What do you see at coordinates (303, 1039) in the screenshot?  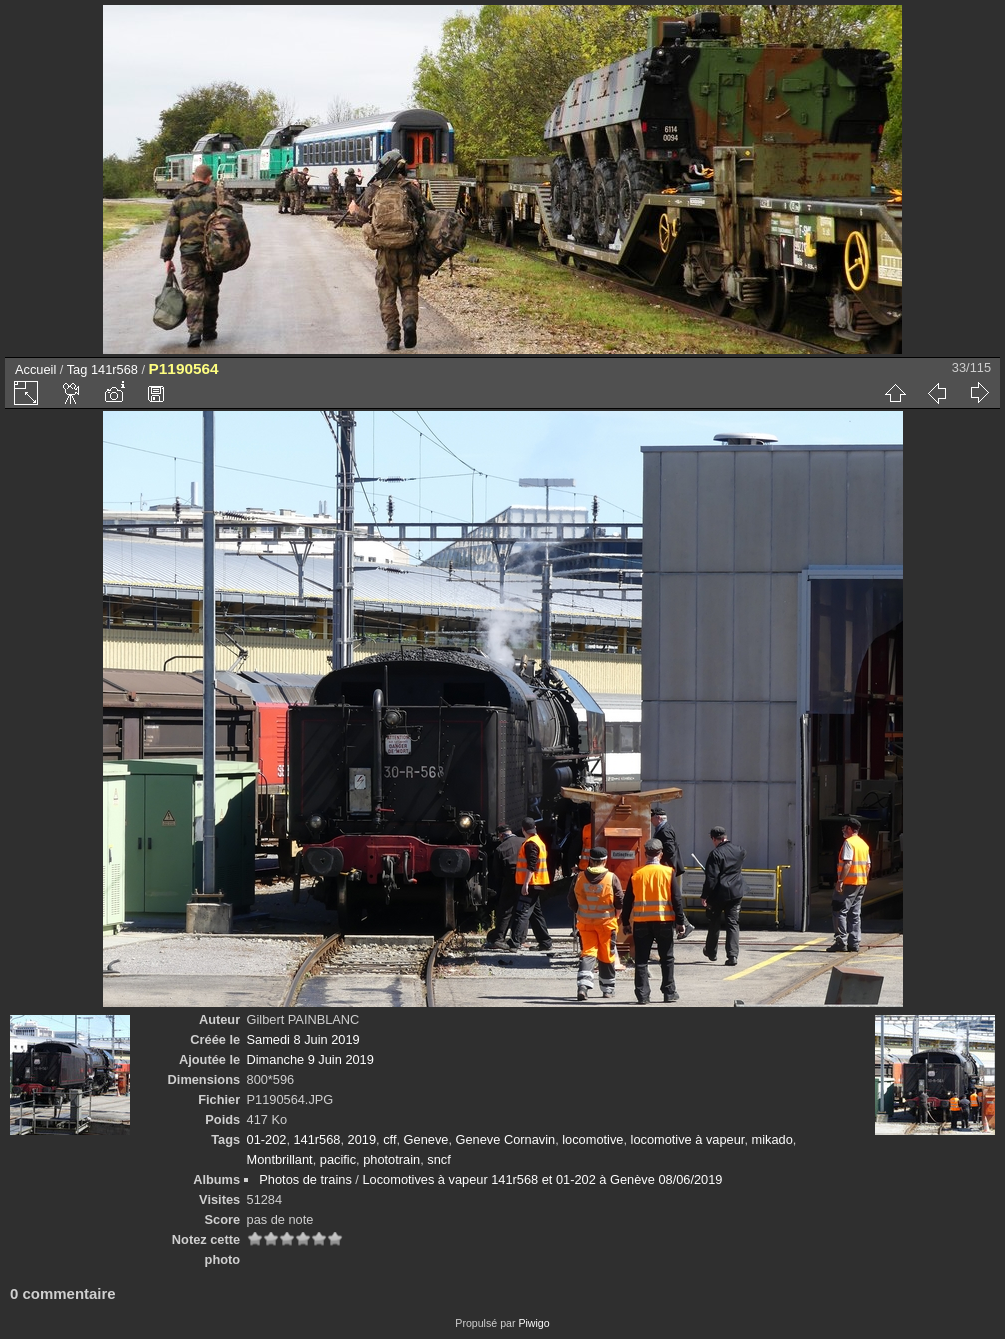 I see `Samedi 8 Juin 2019` at bounding box center [303, 1039].